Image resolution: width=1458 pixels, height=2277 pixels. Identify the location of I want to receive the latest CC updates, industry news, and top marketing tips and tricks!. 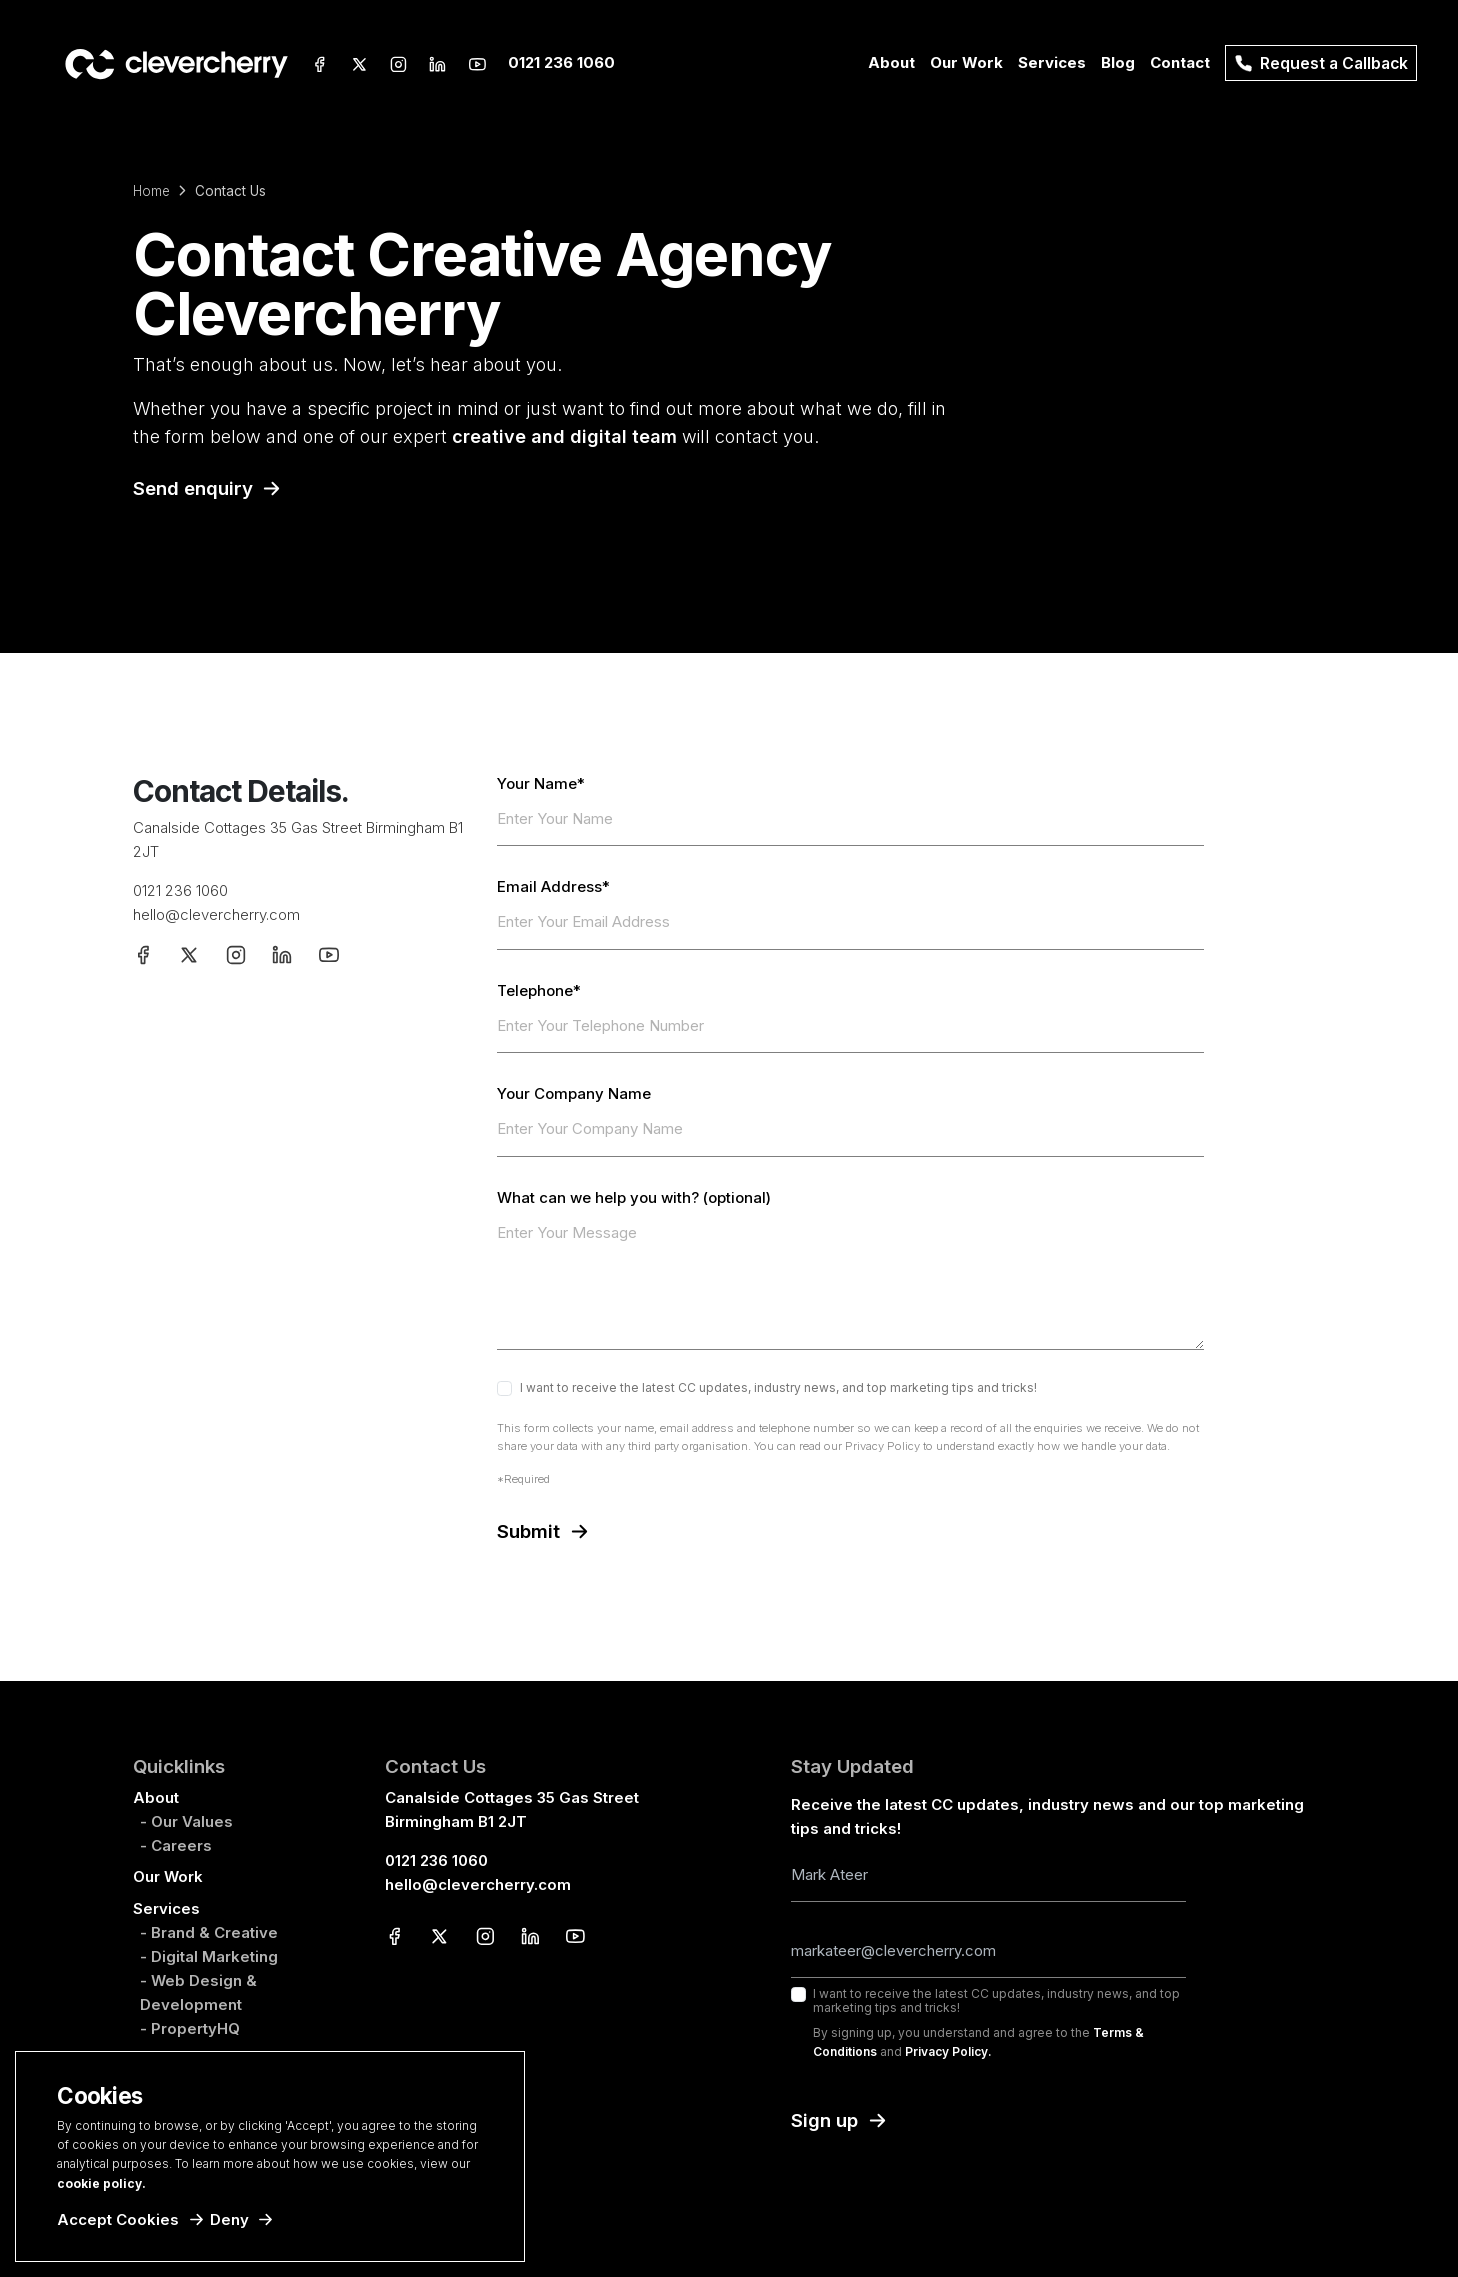
(778, 1388).